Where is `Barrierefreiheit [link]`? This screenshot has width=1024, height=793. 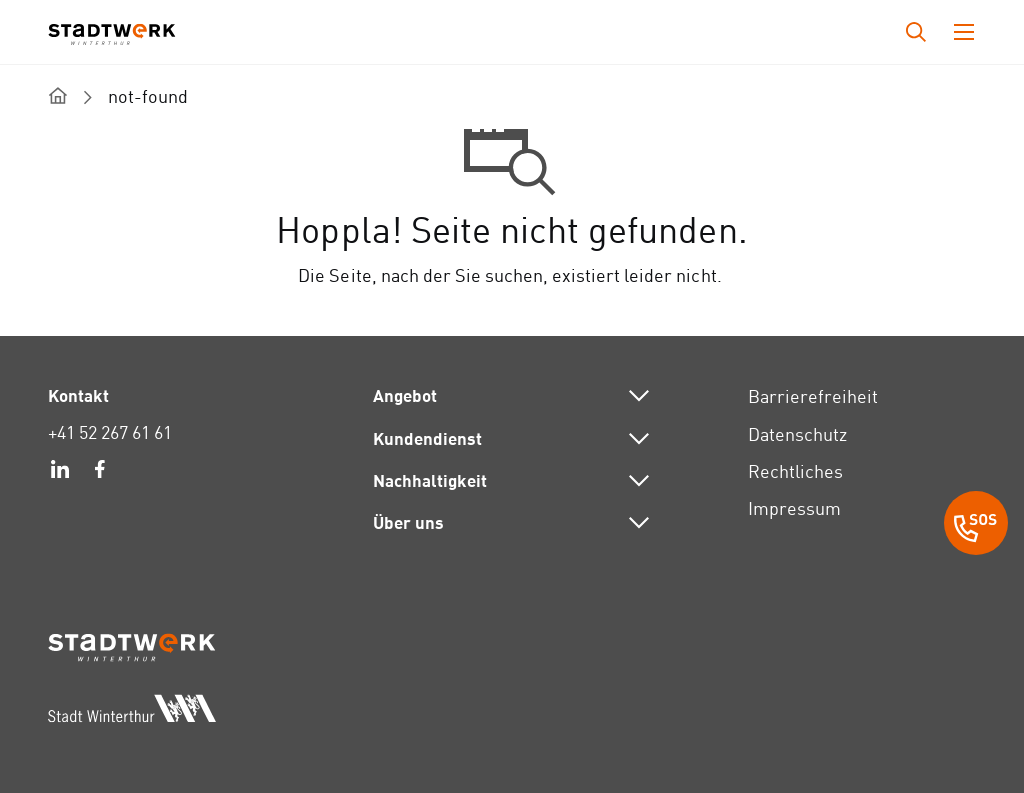 Barrierefreiheit [link] is located at coordinates (813, 396).